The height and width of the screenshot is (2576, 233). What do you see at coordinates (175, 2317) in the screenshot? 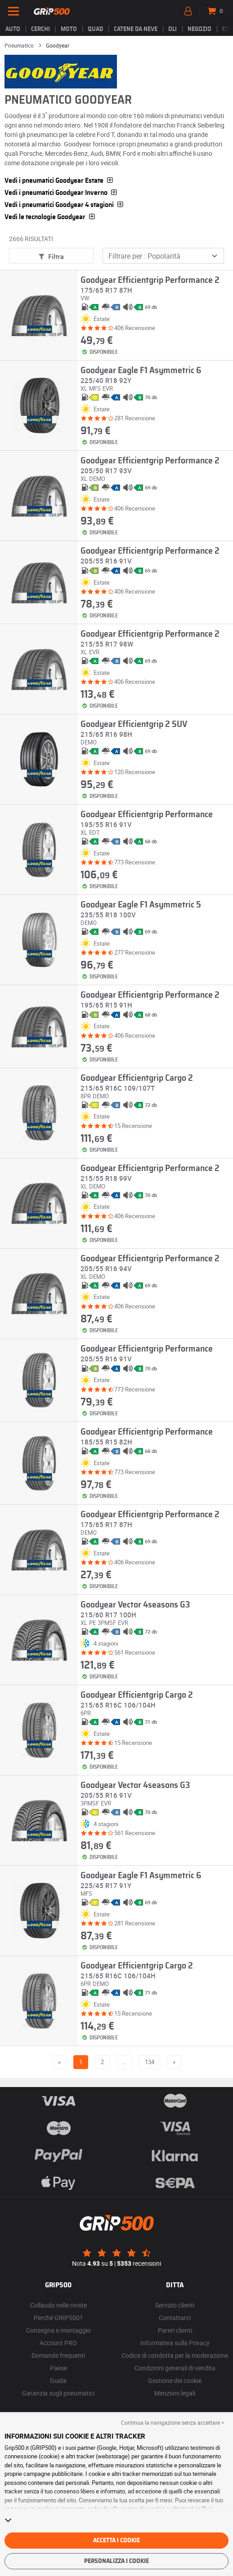
I see `Contattarci` at bounding box center [175, 2317].